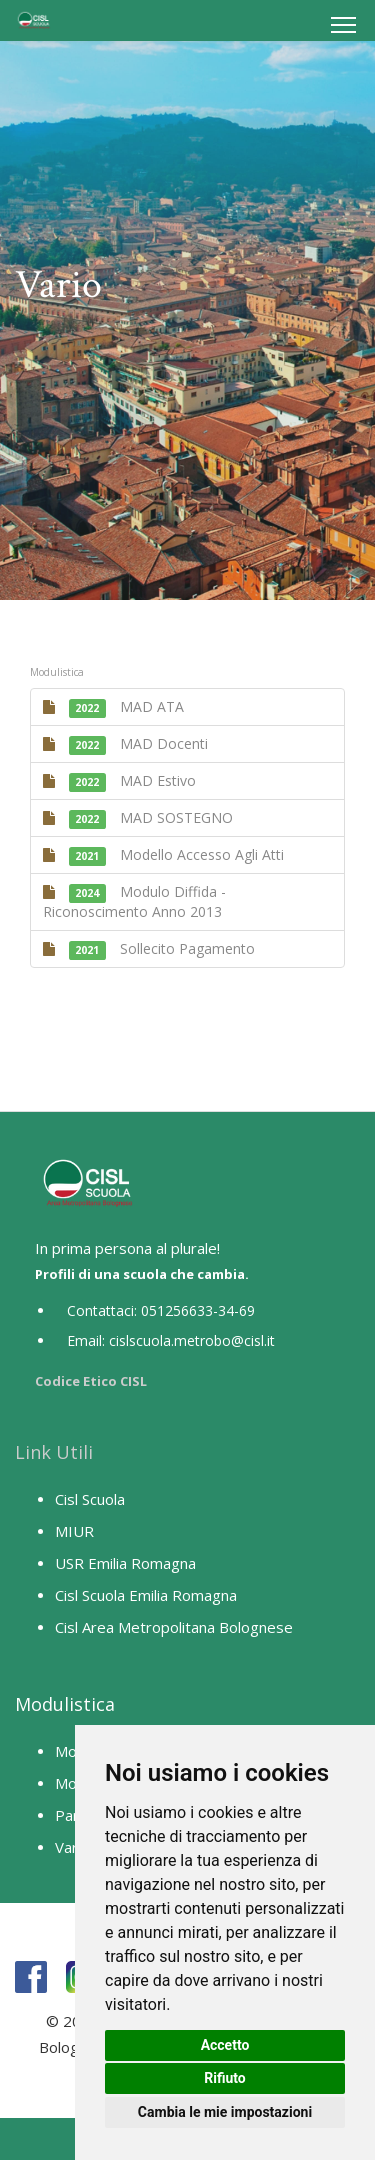 The height and width of the screenshot is (2160, 375). I want to click on USR Emilia Romagna, so click(125, 1563).